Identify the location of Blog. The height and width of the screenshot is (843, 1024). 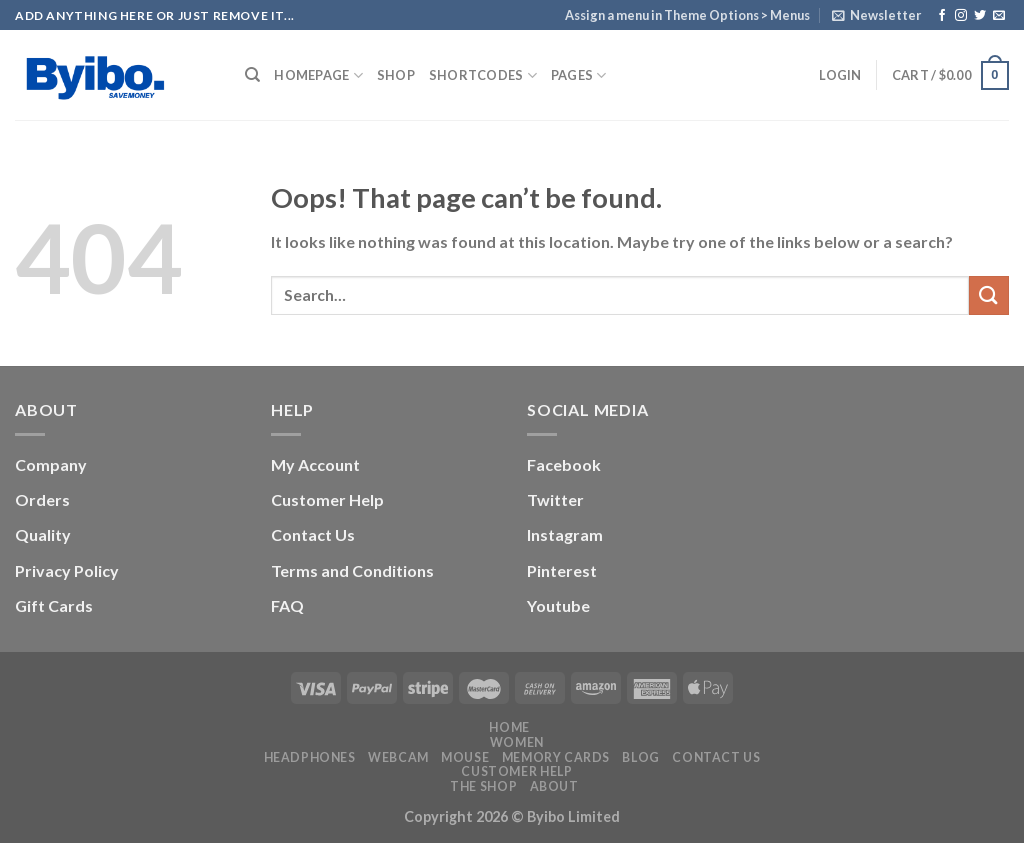
(640, 757).